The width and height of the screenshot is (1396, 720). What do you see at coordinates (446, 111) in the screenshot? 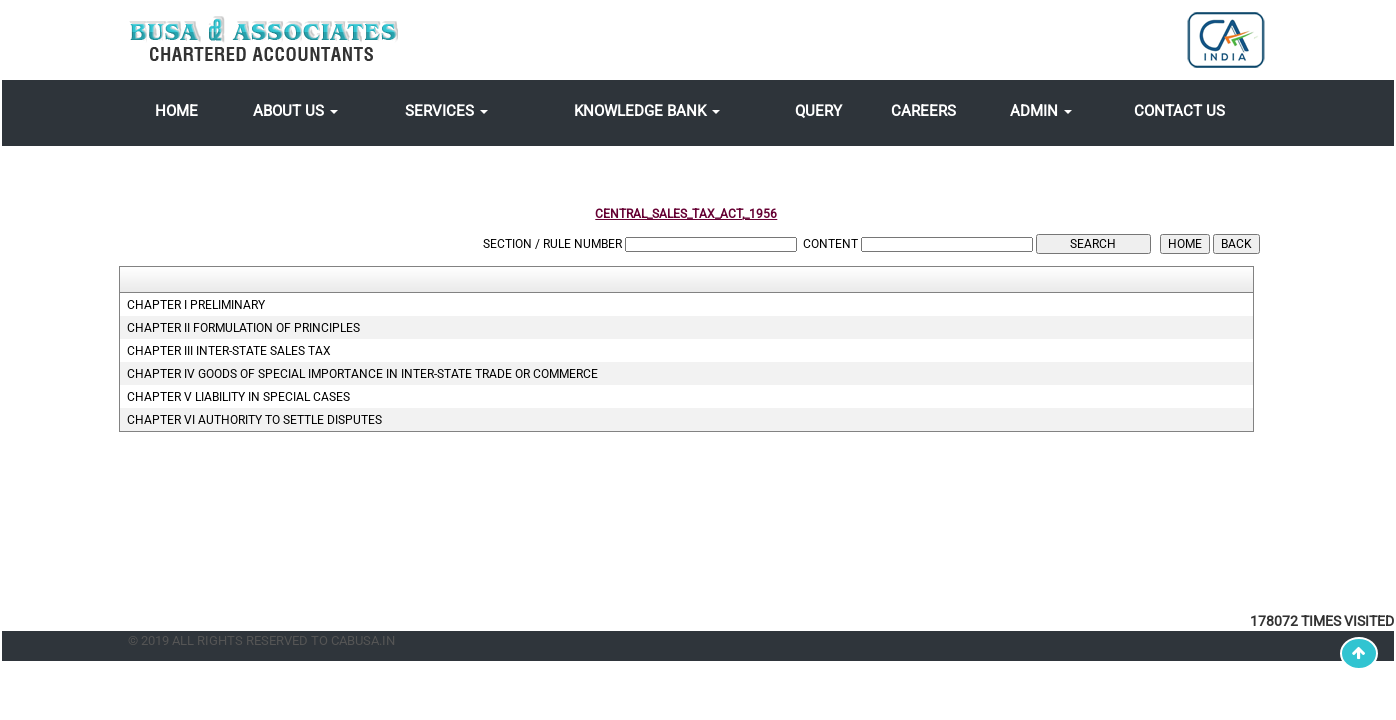
I see `Services` at bounding box center [446, 111].